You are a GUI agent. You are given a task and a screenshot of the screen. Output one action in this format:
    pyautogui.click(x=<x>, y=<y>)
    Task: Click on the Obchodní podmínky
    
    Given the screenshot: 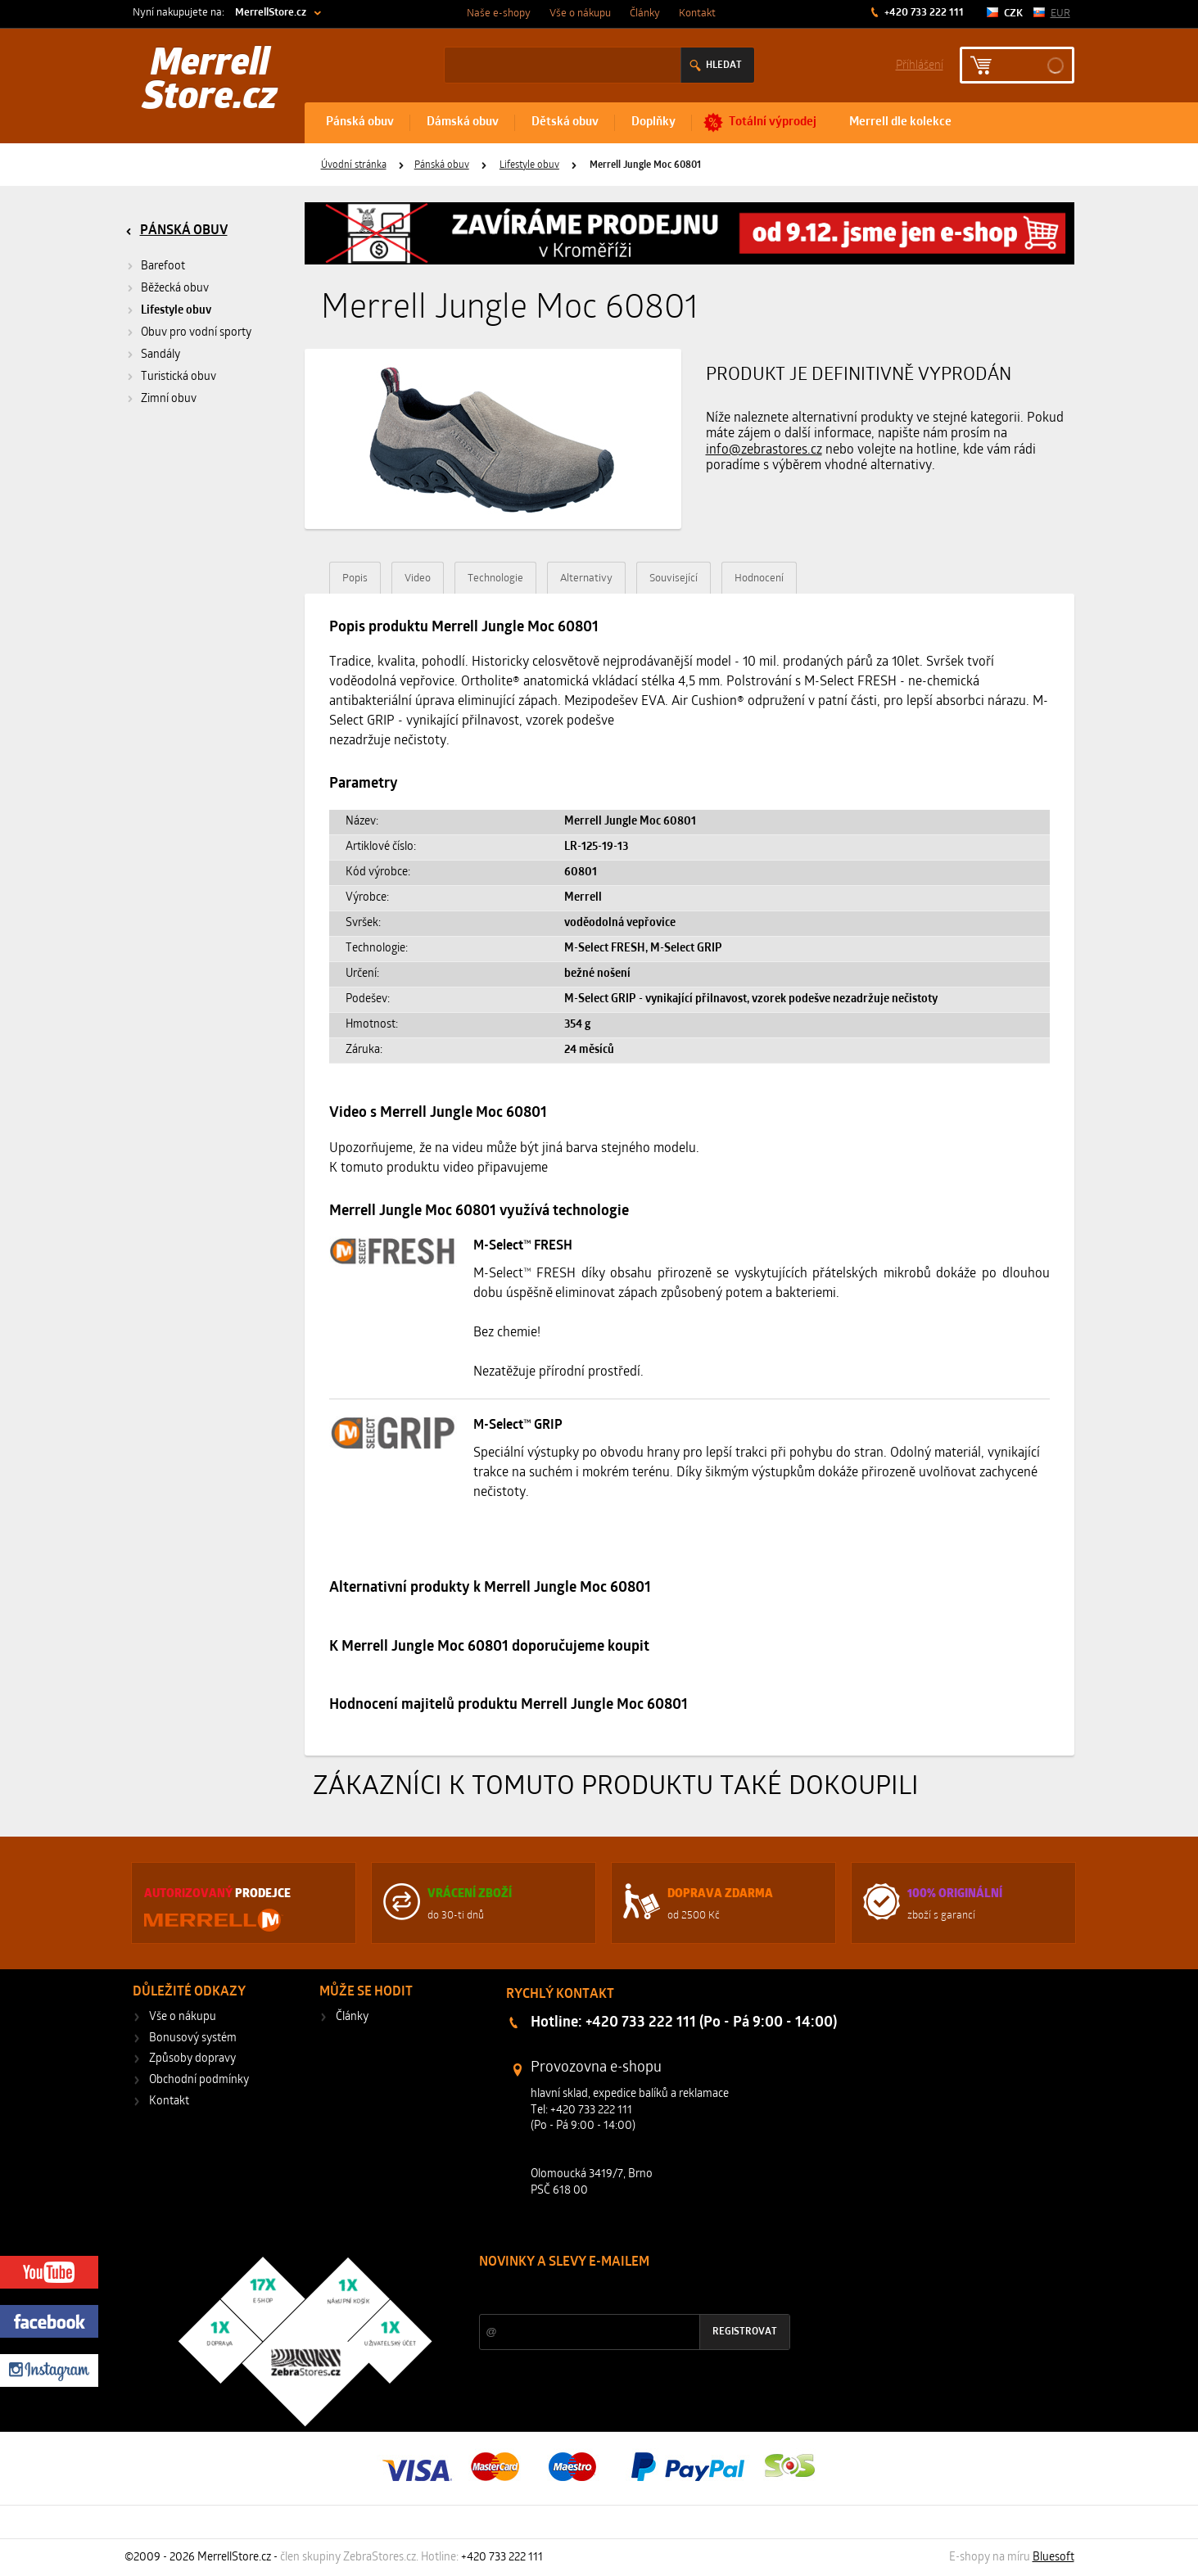 What is the action you would take?
    pyautogui.click(x=199, y=2080)
    